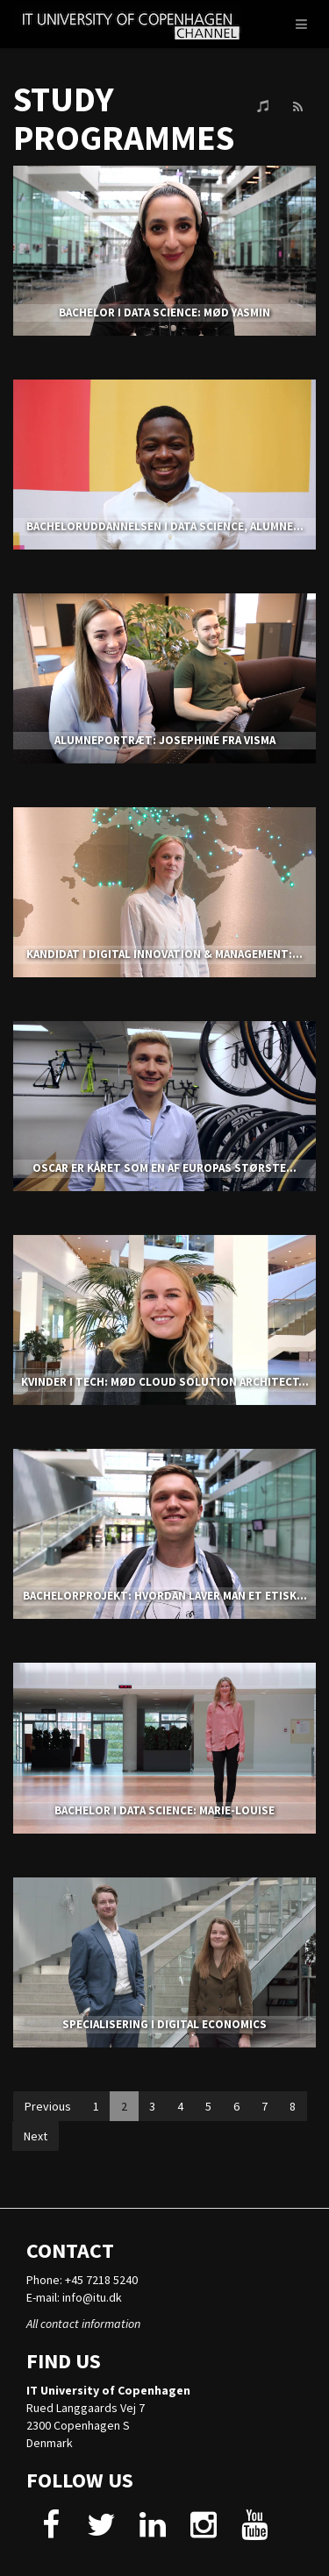 The width and height of the screenshot is (329, 2576). I want to click on All contact information, so click(83, 2323).